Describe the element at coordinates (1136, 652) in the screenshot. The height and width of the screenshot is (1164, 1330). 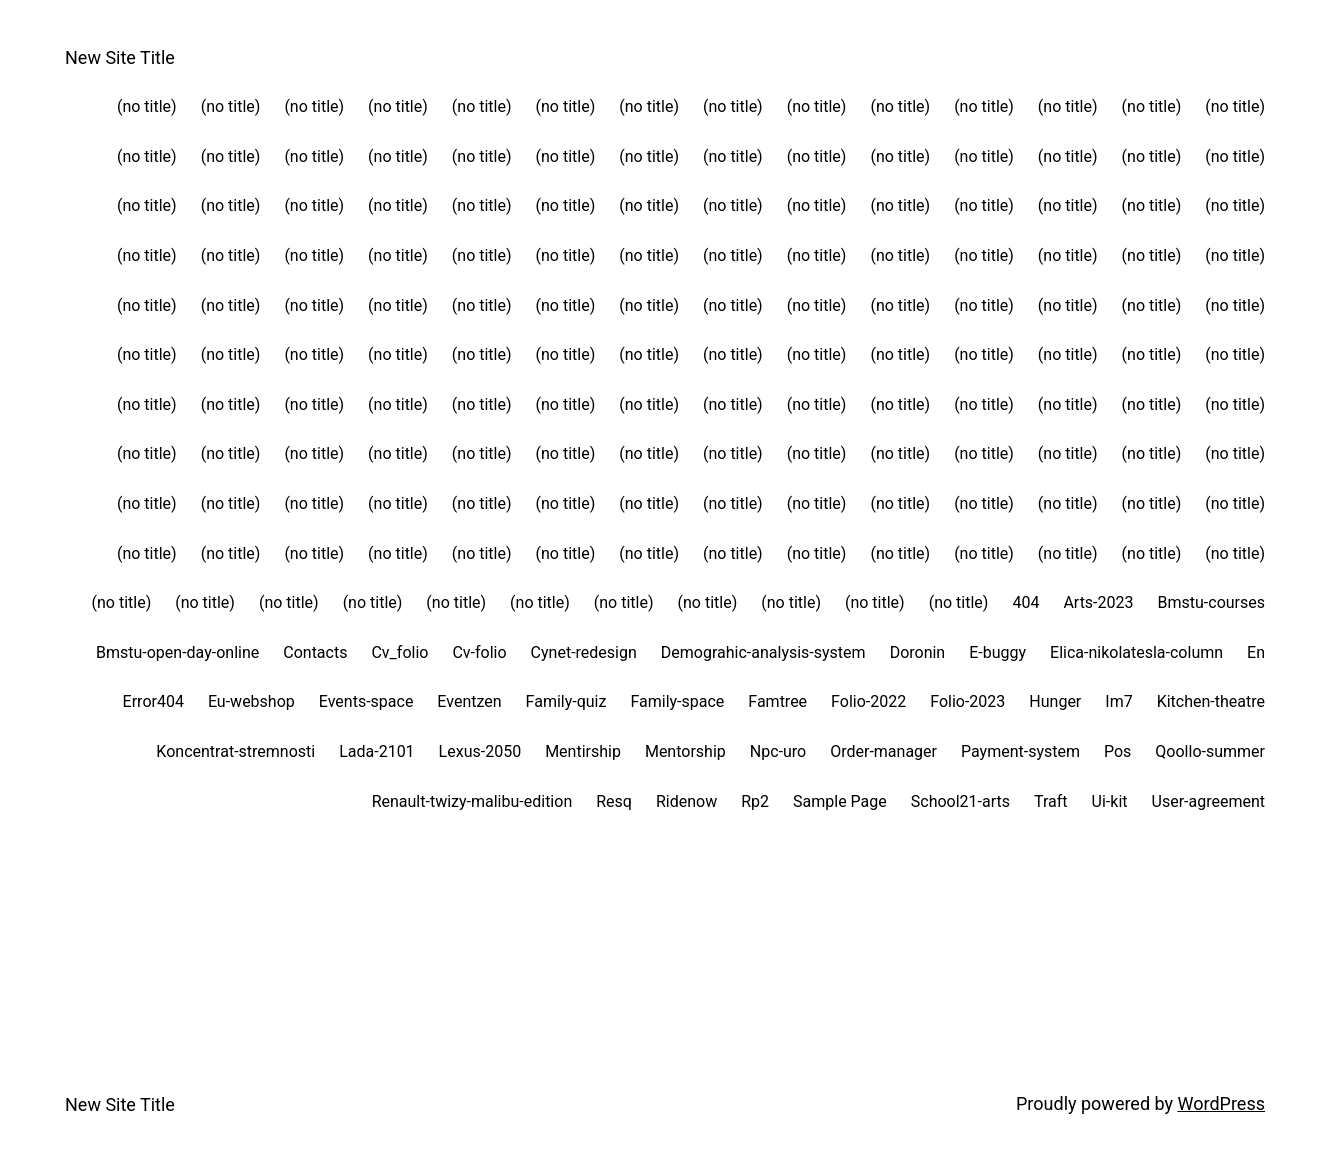
I see `Elica-nikolatesla-column` at that location.